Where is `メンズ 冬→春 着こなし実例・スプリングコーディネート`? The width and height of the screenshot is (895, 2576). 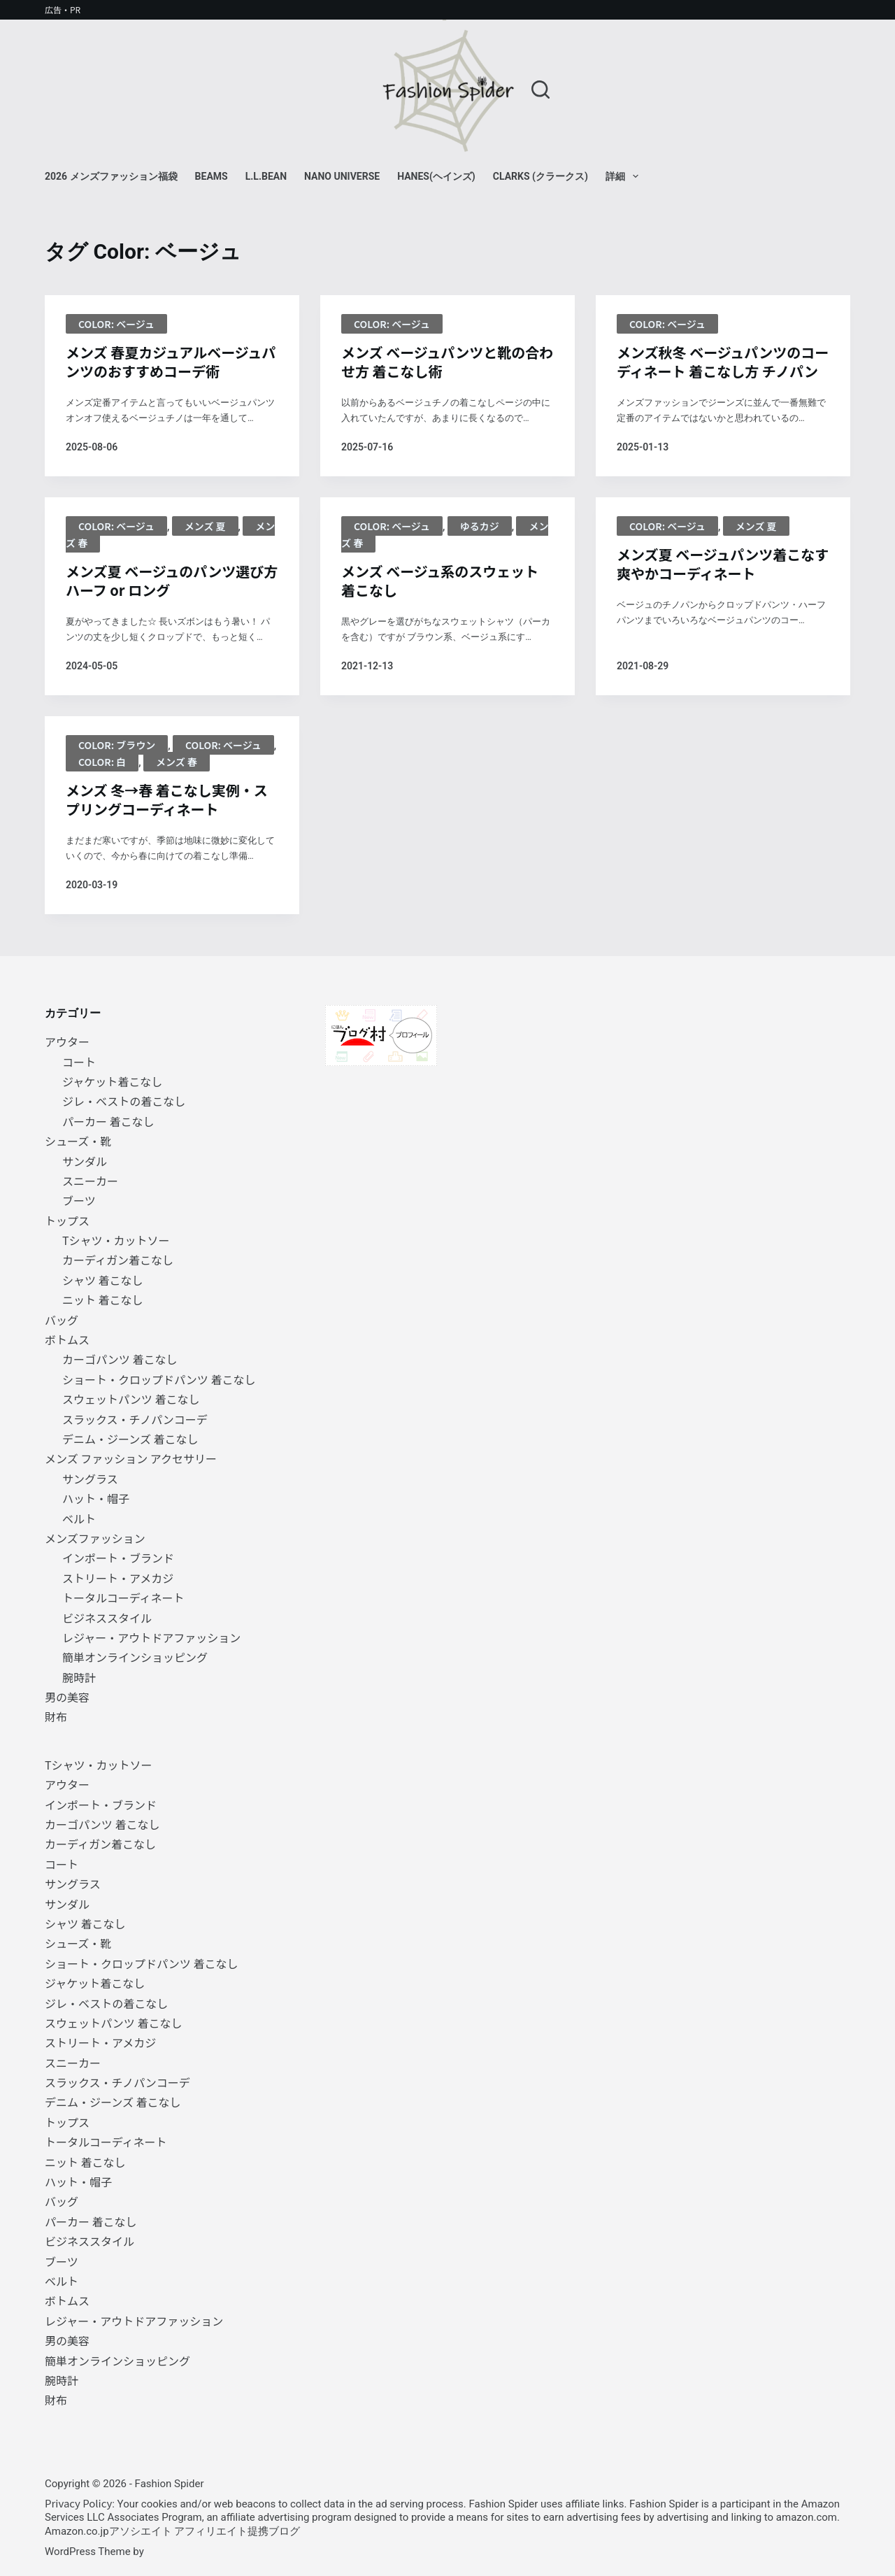 メンズ 冬→春 着こなし実例・スプリングコーディネート is located at coordinates (167, 799).